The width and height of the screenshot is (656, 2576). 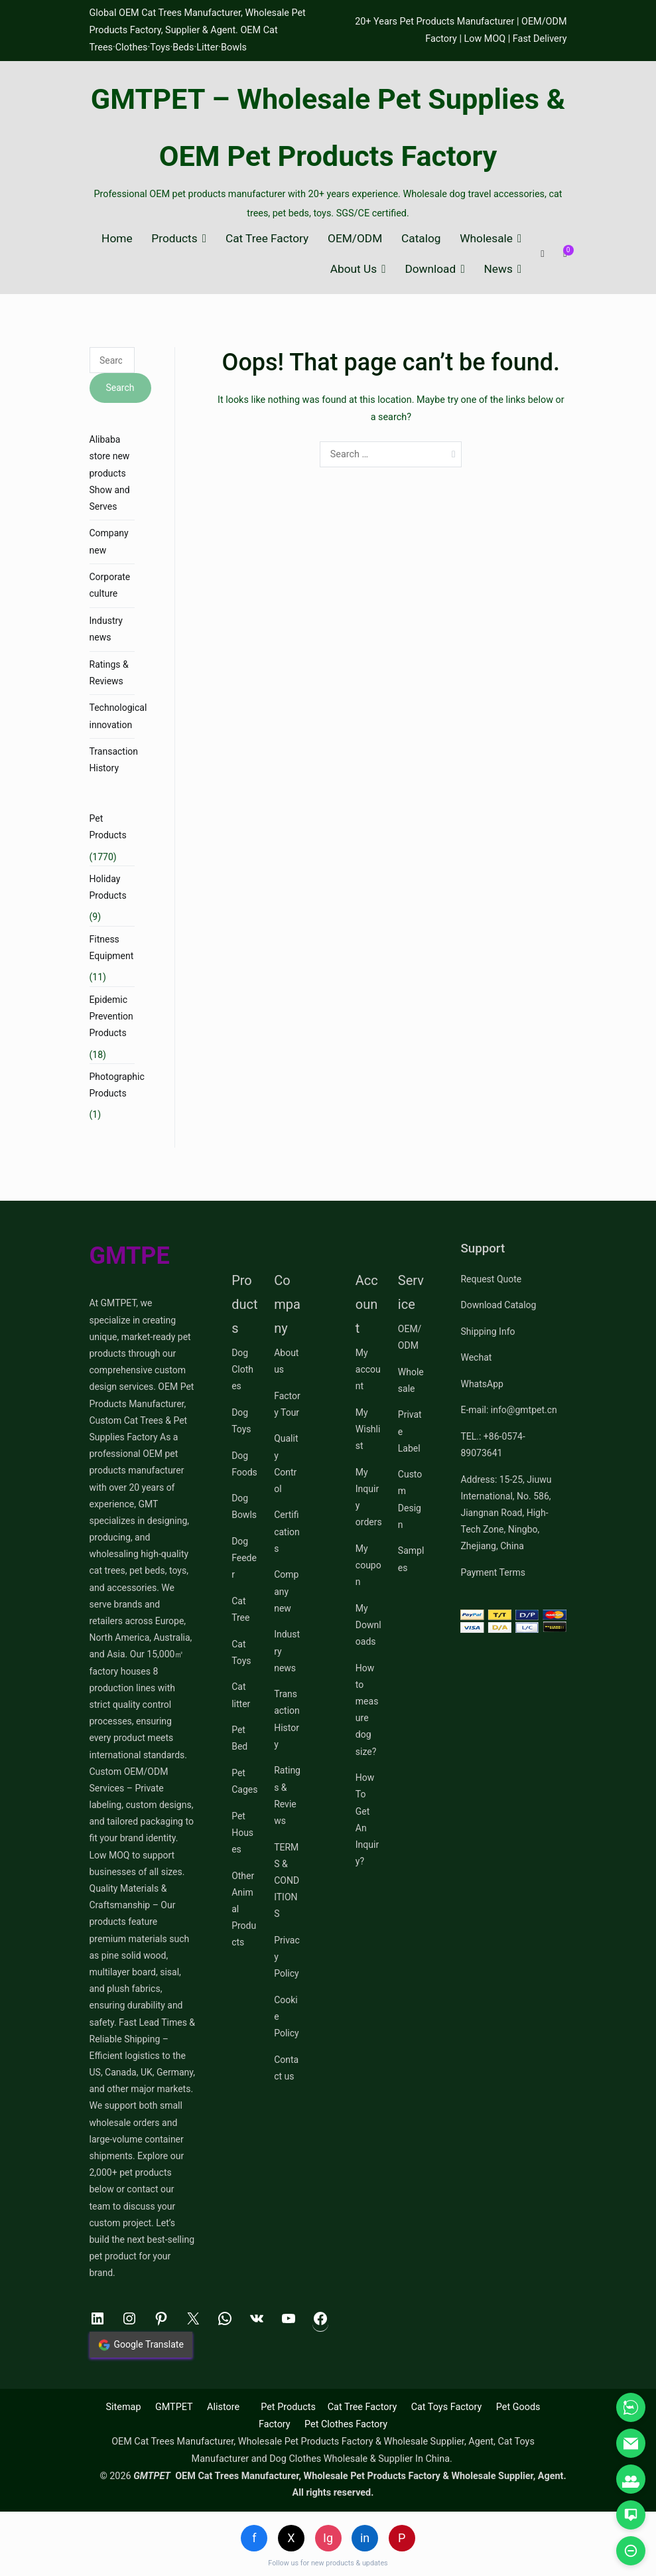 What do you see at coordinates (118, 715) in the screenshot?
I see `Technological innovation` at bounding box center [118, 715].